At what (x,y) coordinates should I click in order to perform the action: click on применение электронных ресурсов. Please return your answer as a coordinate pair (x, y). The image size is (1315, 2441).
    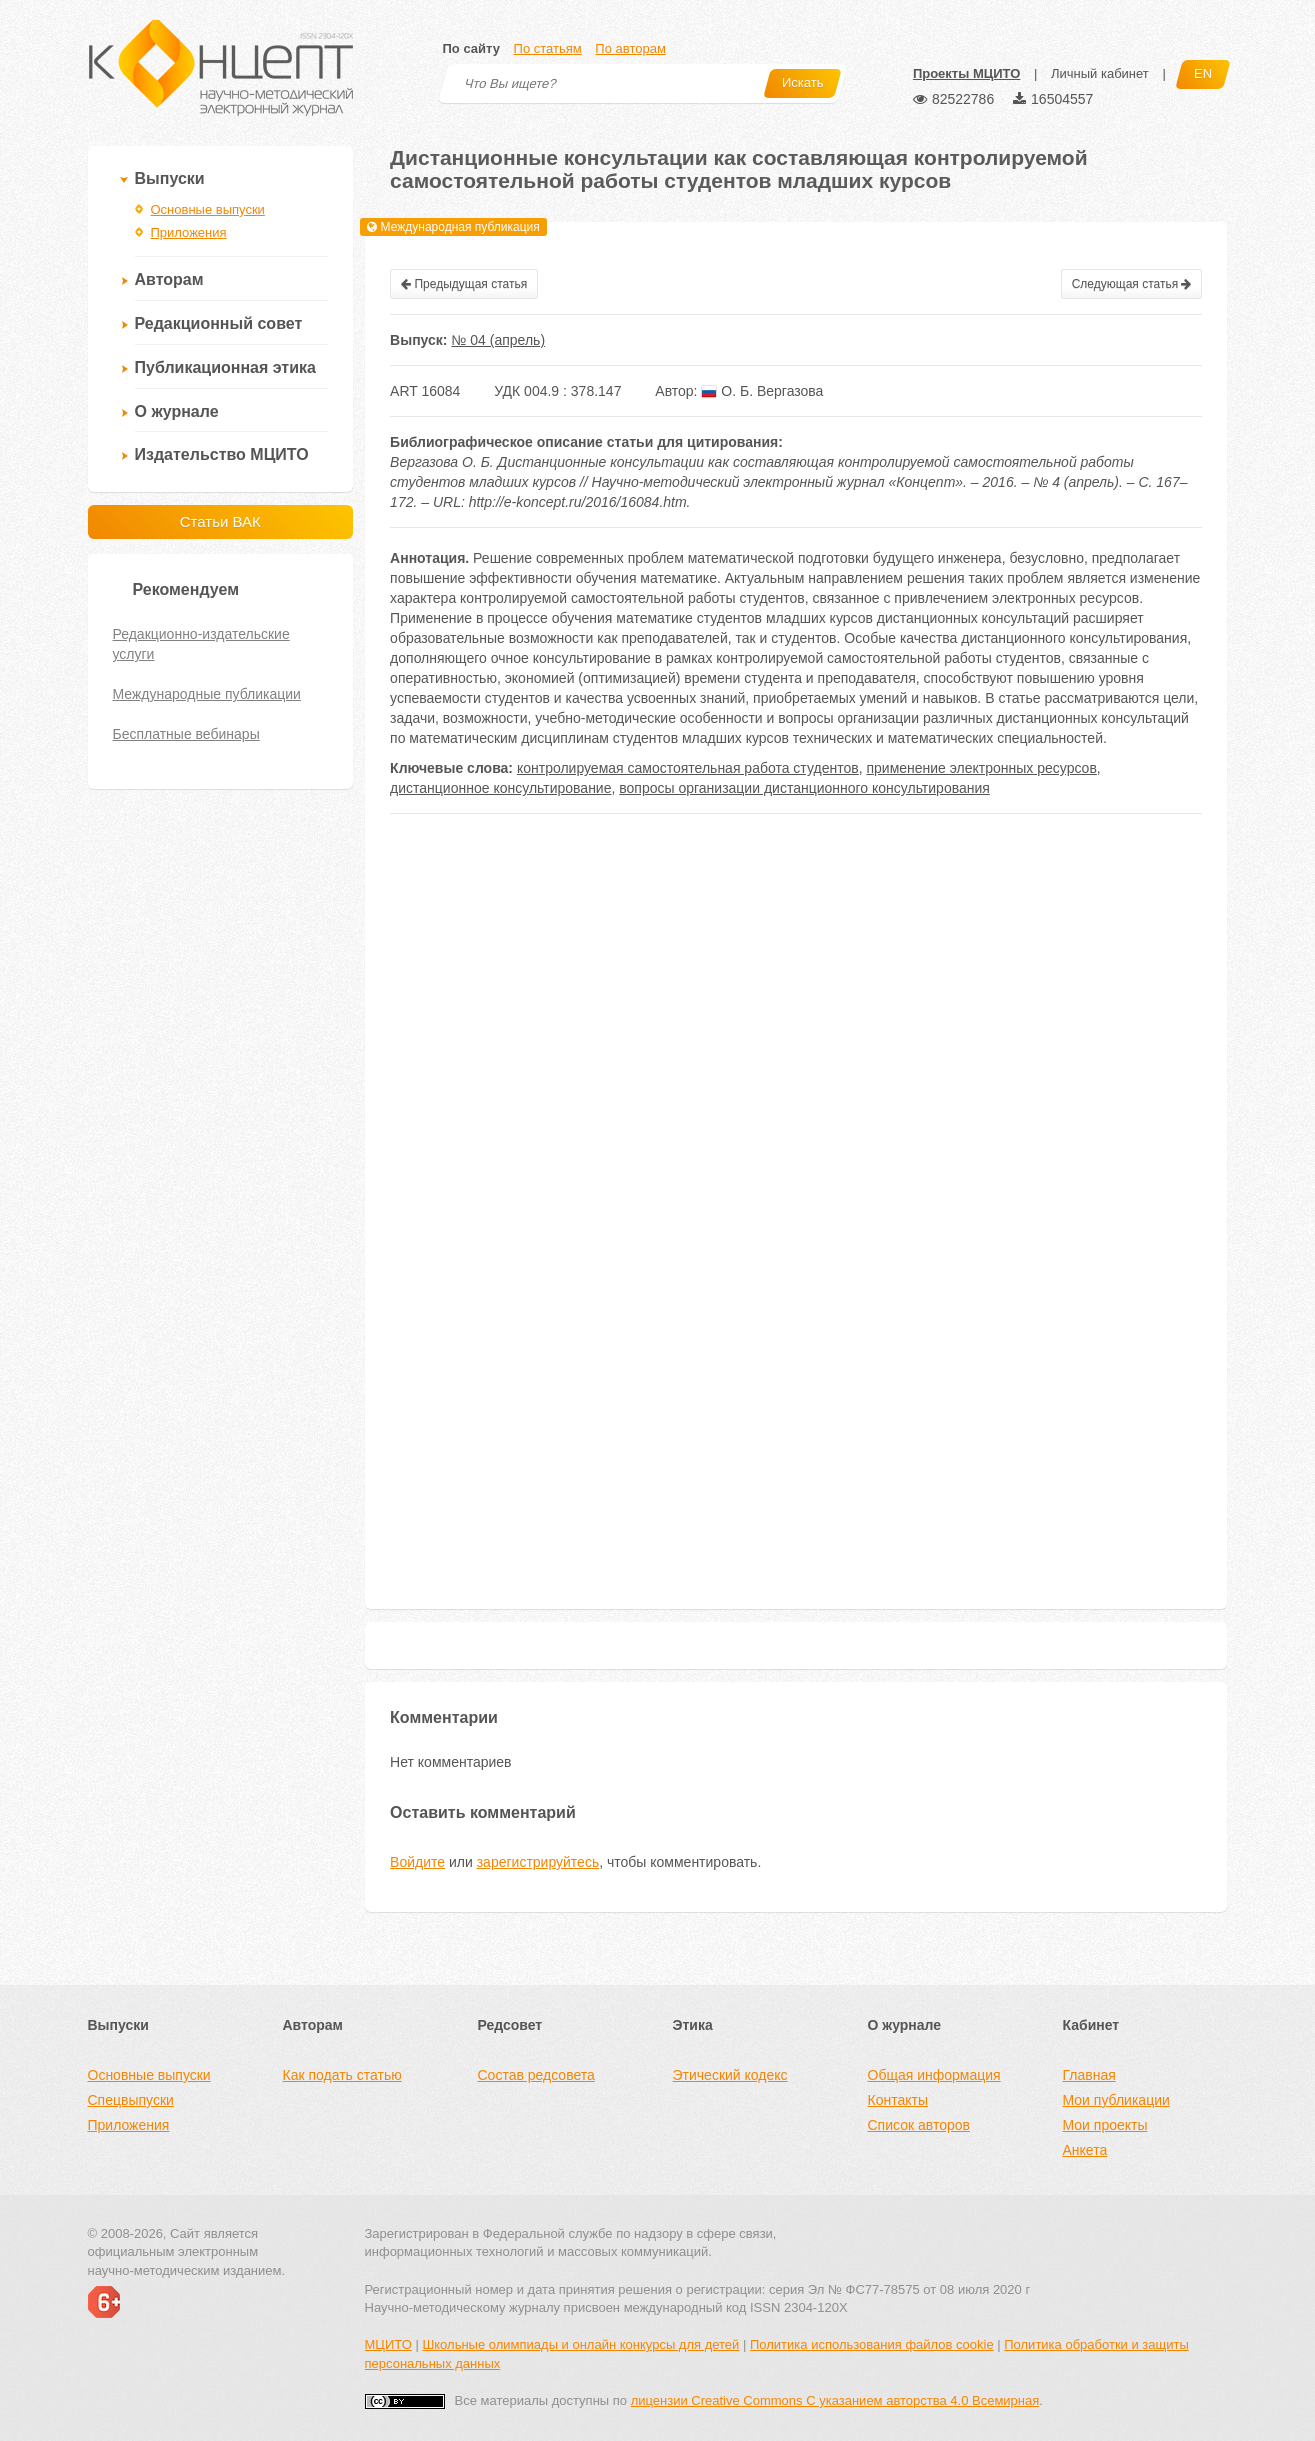
    Looking at the image, I should click on (981, 768).